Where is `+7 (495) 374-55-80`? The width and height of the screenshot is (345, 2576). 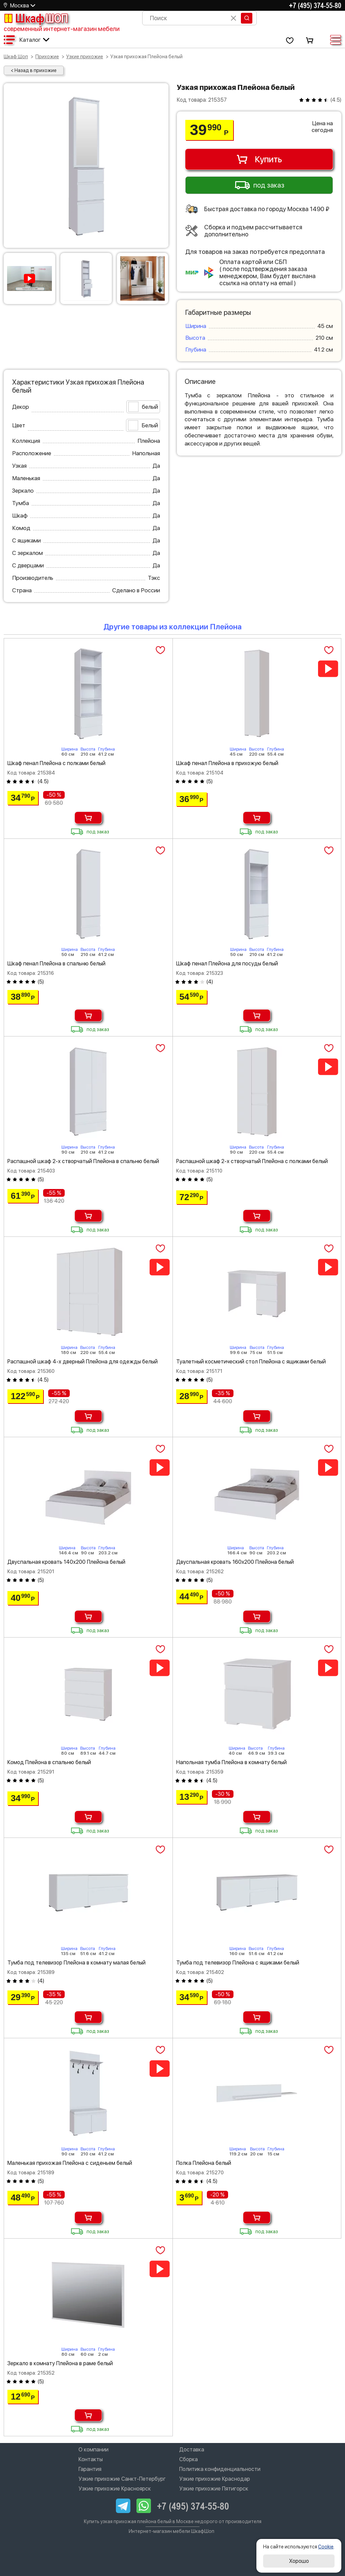
+7 (495) 374-55-80 is located at coordinates (315, 5).